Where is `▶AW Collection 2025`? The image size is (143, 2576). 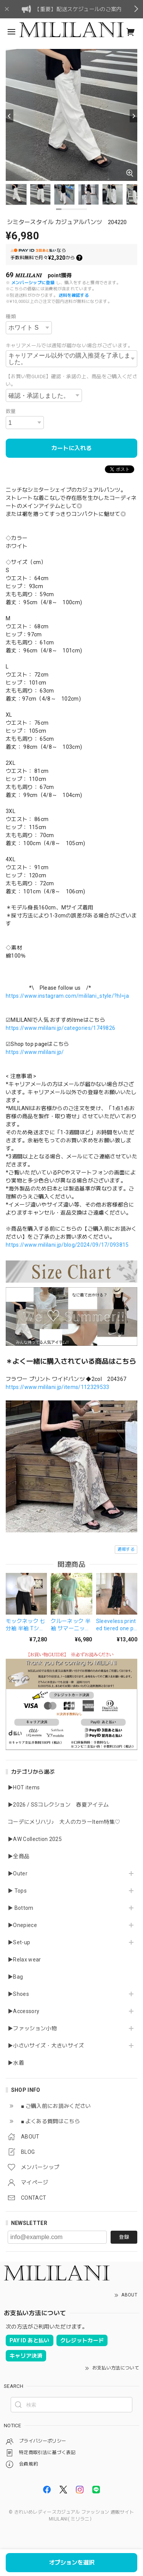
▶AW Collection 2025 is located at coordinates (35, 1839).